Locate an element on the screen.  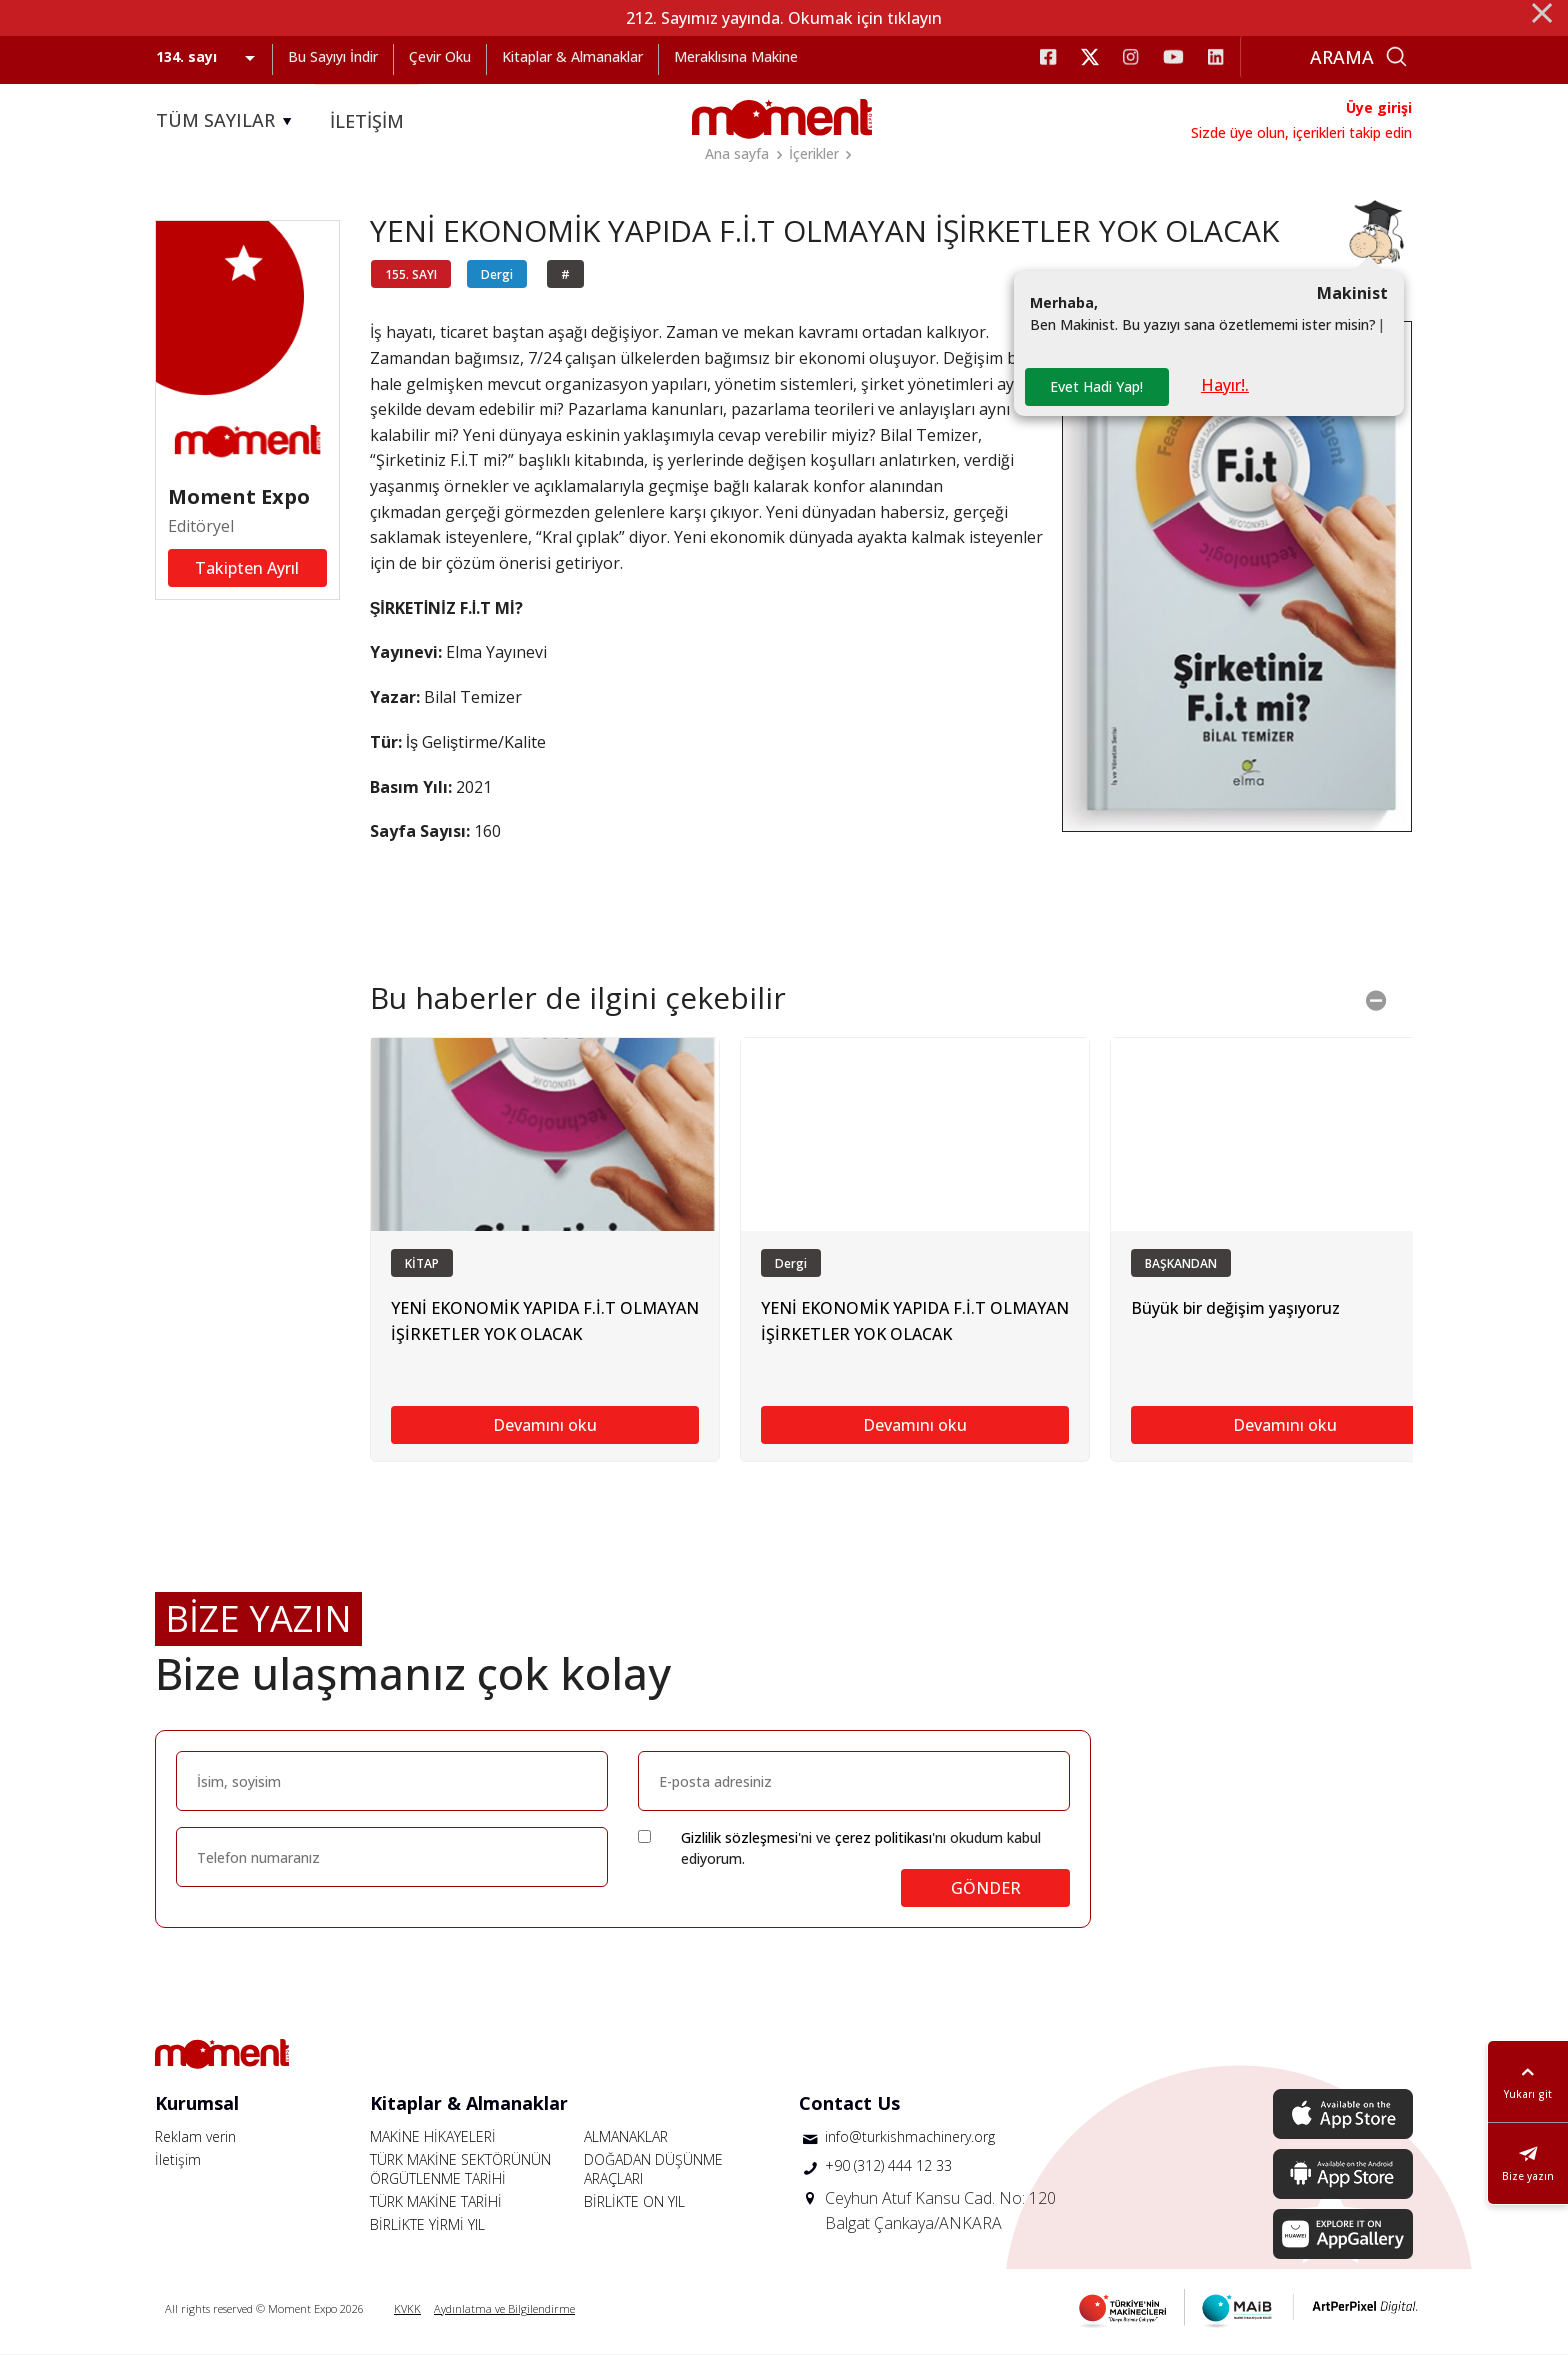
BİRLİKTE YİRMİ YIL is located at coordinates (427, 2224).